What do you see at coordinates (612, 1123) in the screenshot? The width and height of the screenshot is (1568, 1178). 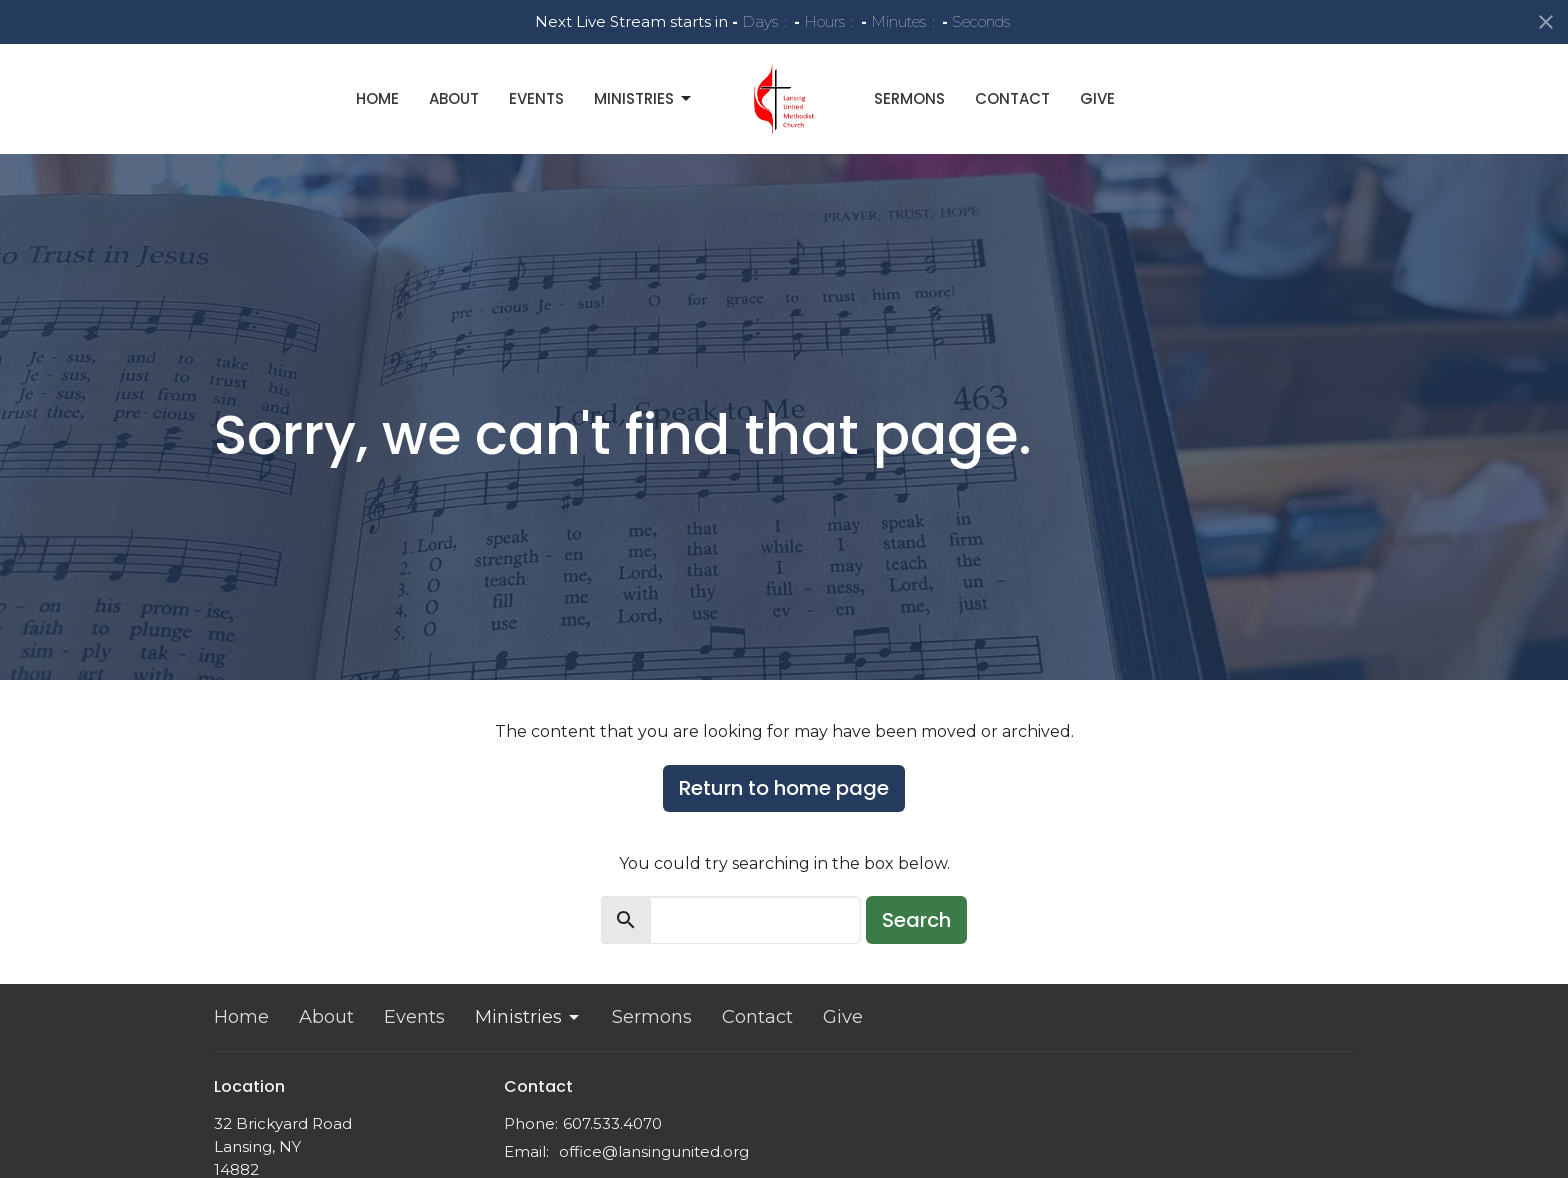 I see `607.533.4070` at bounding box center [612, 1123].